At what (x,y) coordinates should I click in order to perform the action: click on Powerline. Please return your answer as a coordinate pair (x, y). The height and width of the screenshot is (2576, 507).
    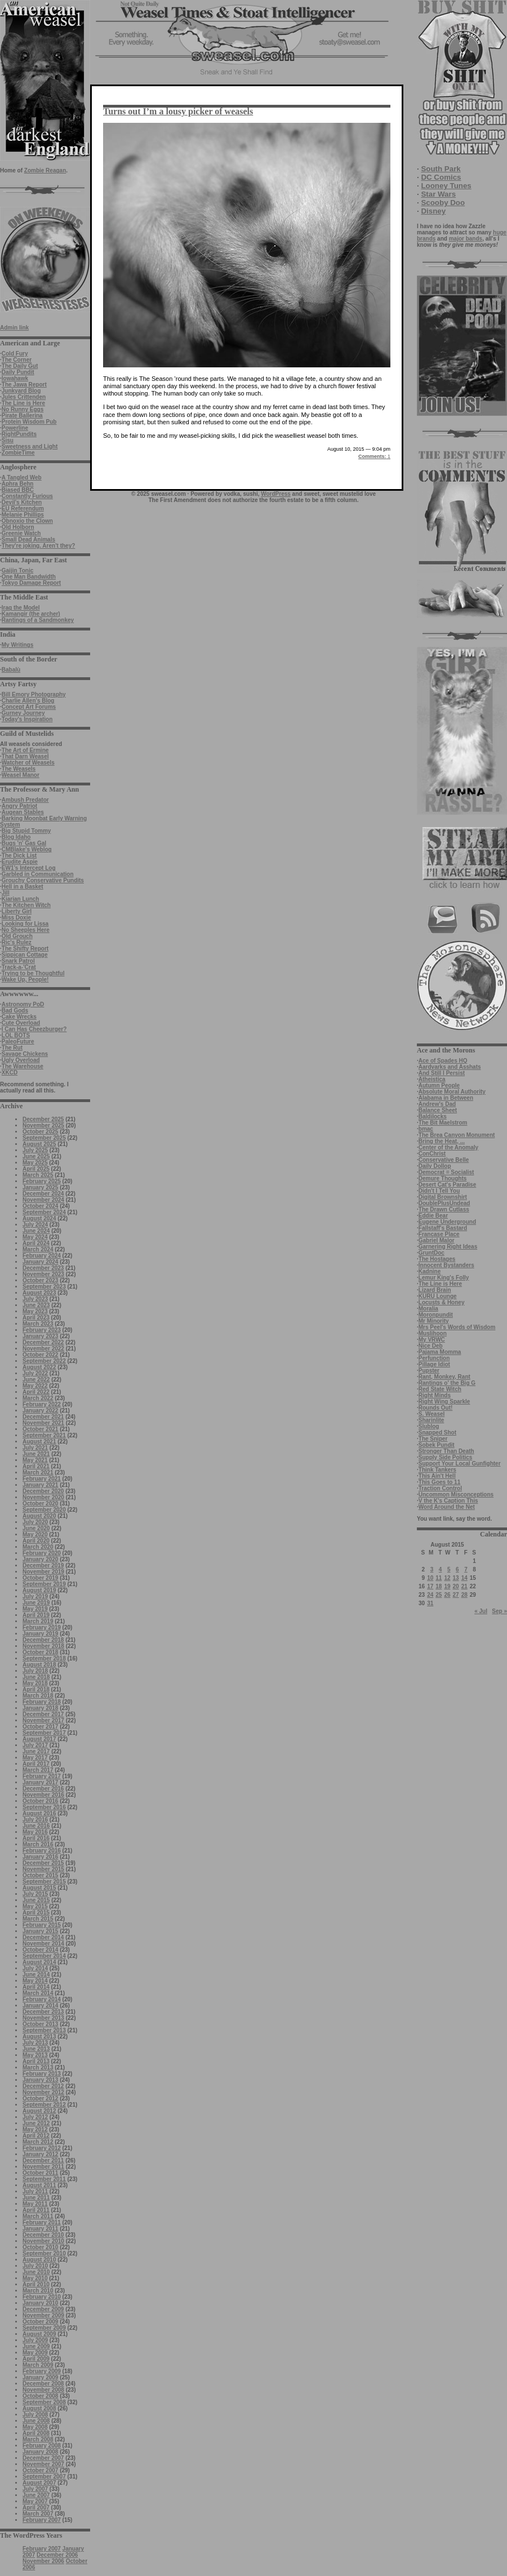
    Looking at the image, I should click on (15, 428).